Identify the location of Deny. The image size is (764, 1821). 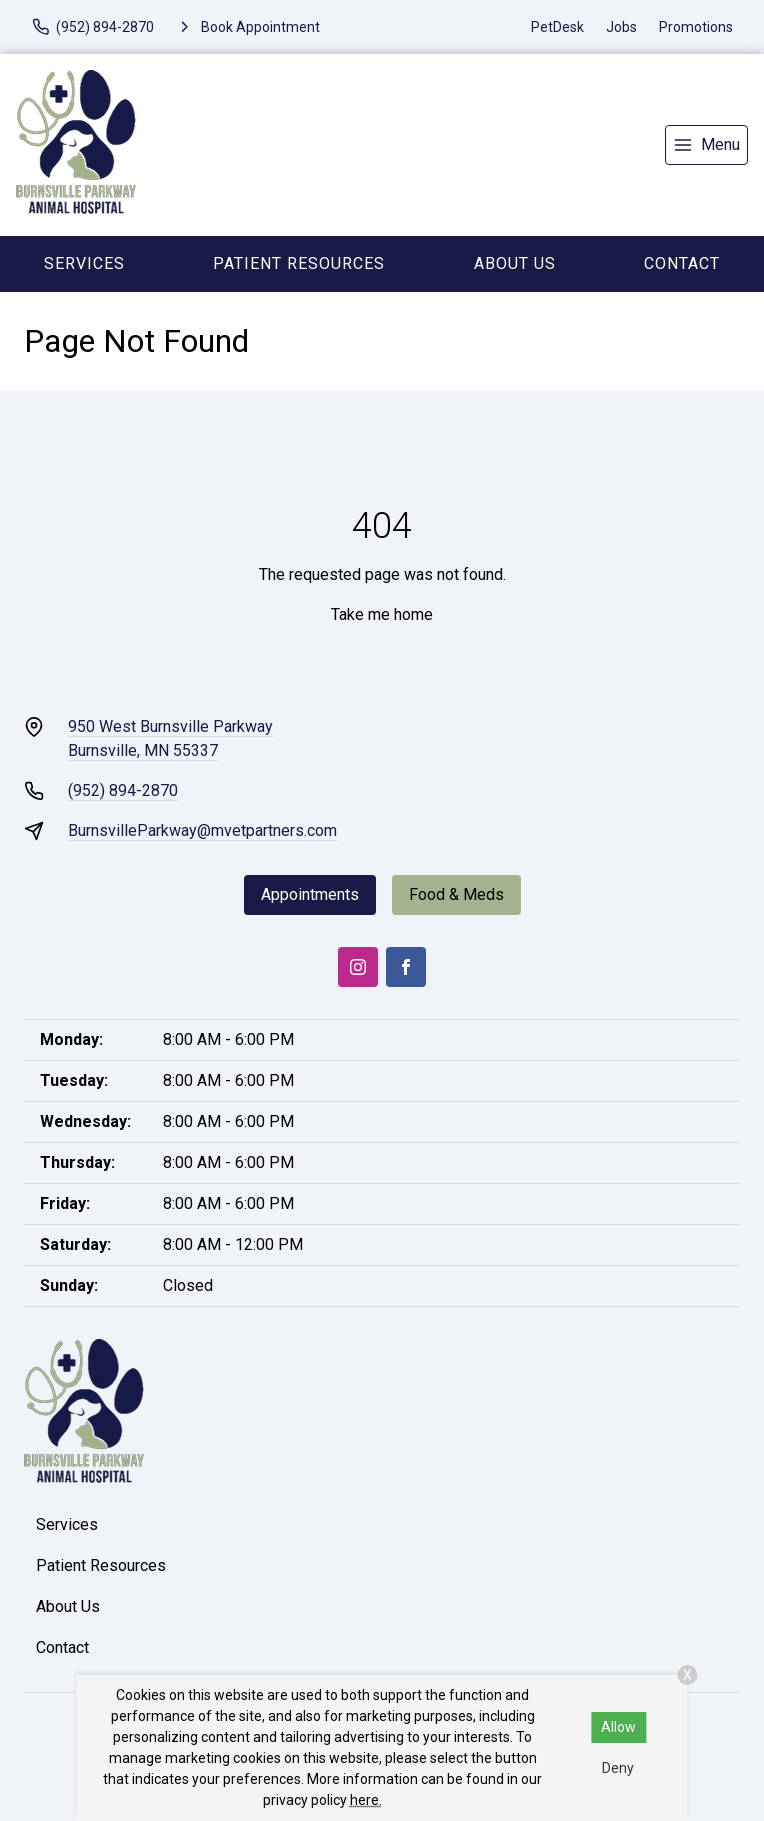
(618, 1768).